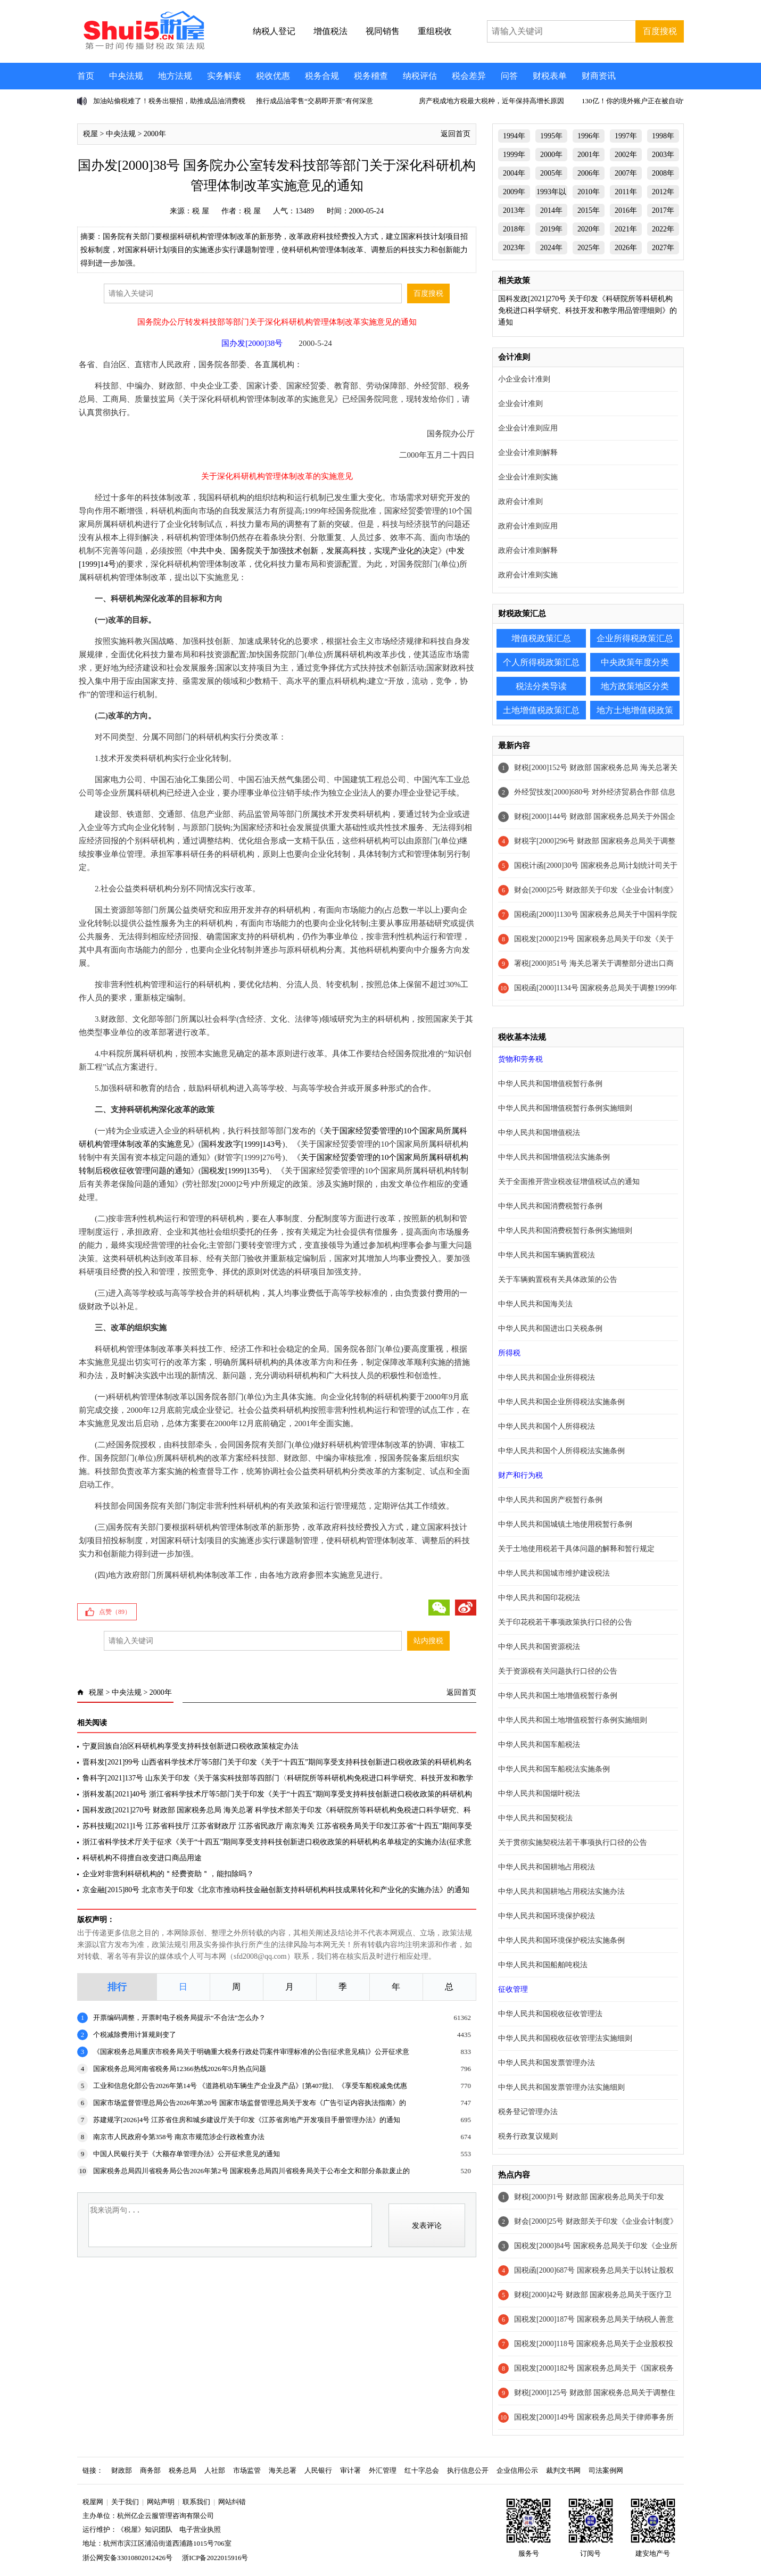 The height and width of the screenshot is (2576, 761). Describe the element at coordinates (551, 173) in the screenshot. I see `2005年` at that location.